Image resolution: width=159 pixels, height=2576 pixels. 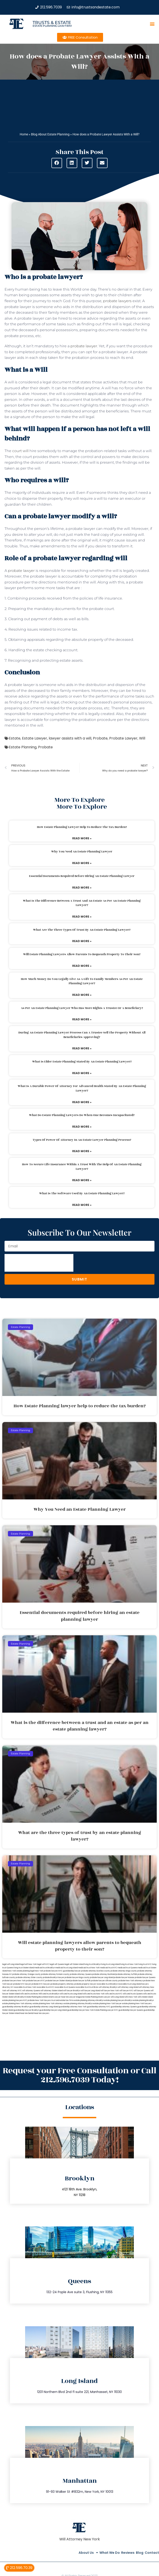 What do you see at coordinates (152, 2552) in the screenshot?
I see `Contact` at bounding box center [152, 2552].